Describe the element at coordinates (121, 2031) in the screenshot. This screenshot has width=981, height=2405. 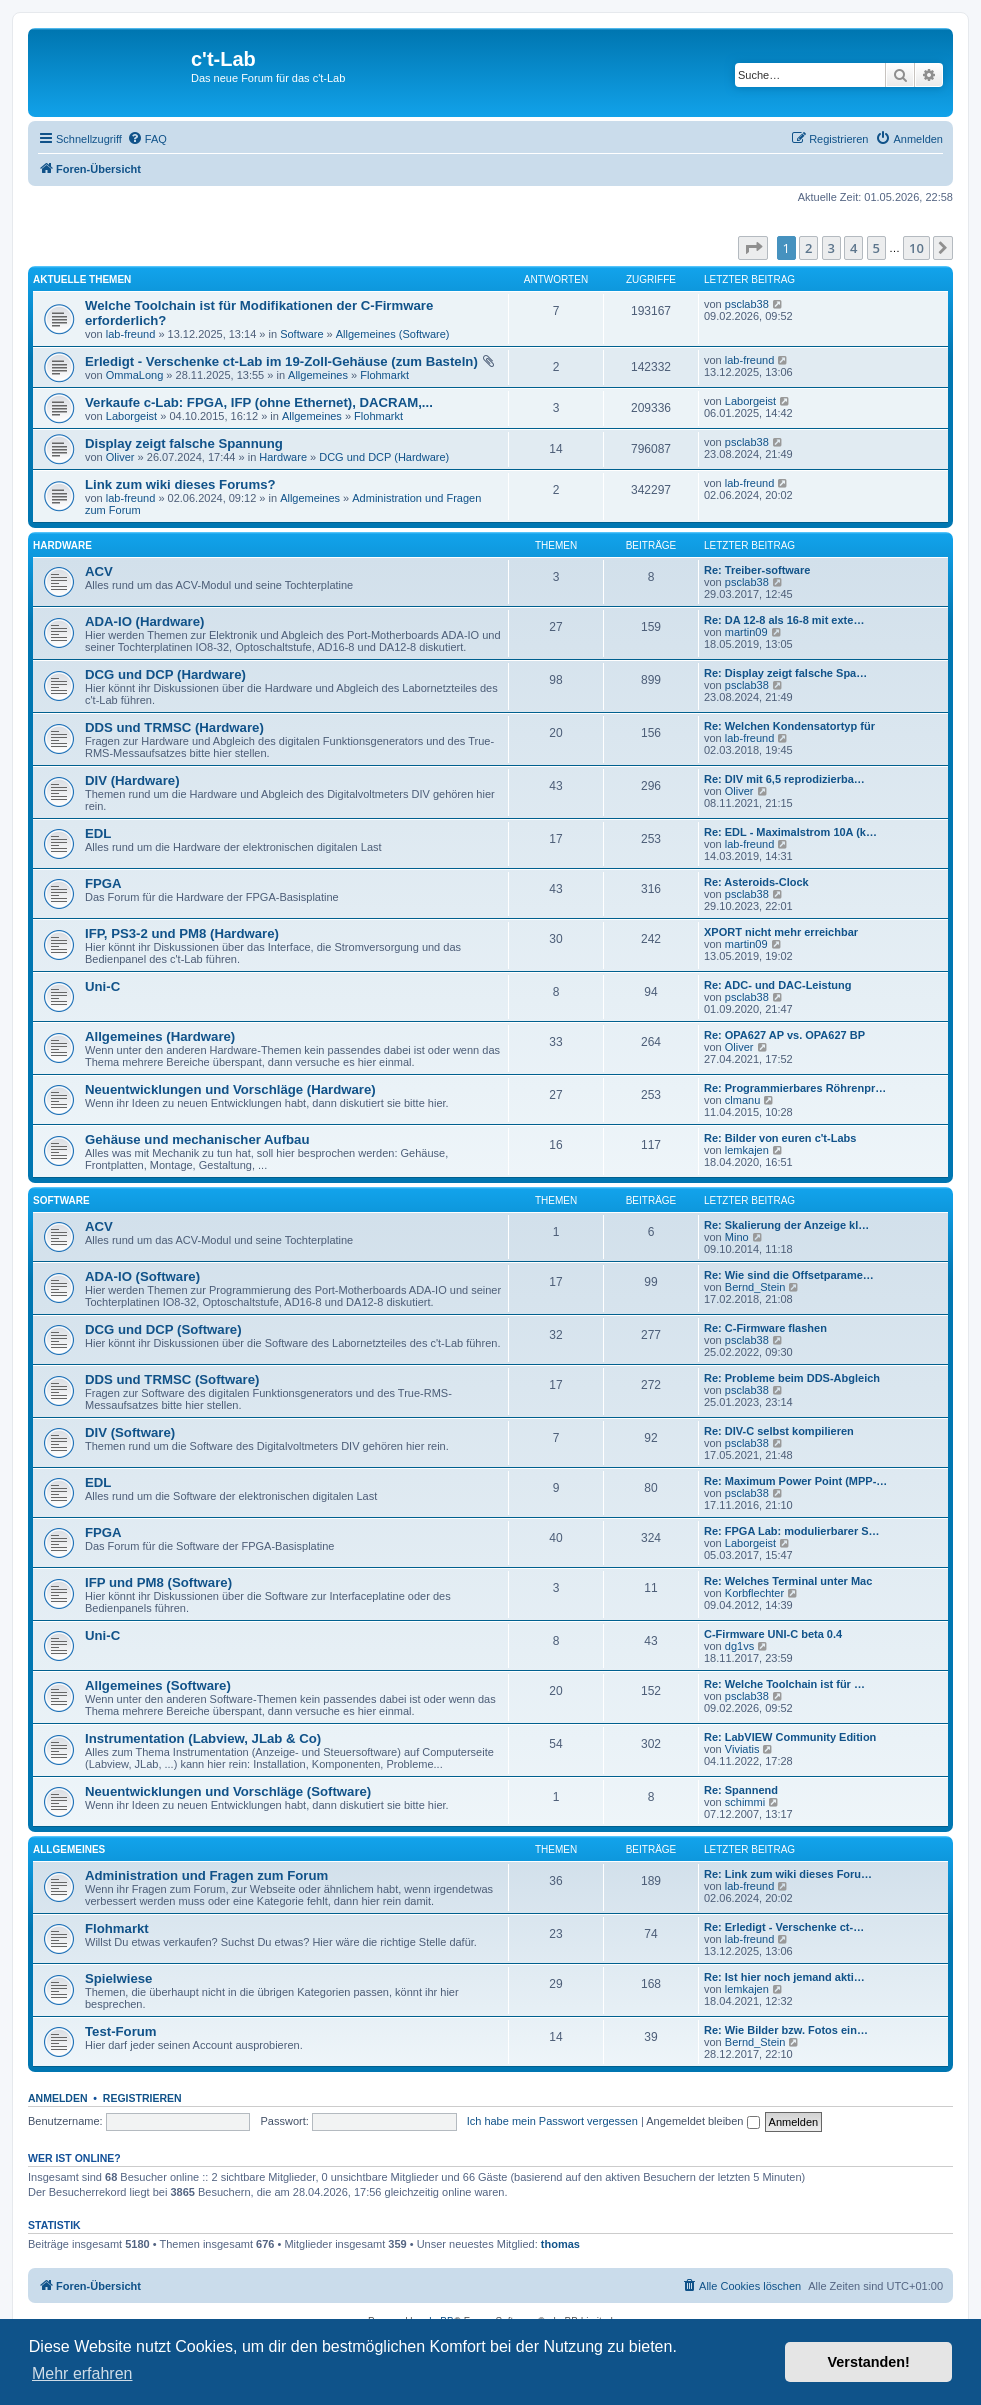
I see `Test-Forum` at that location.